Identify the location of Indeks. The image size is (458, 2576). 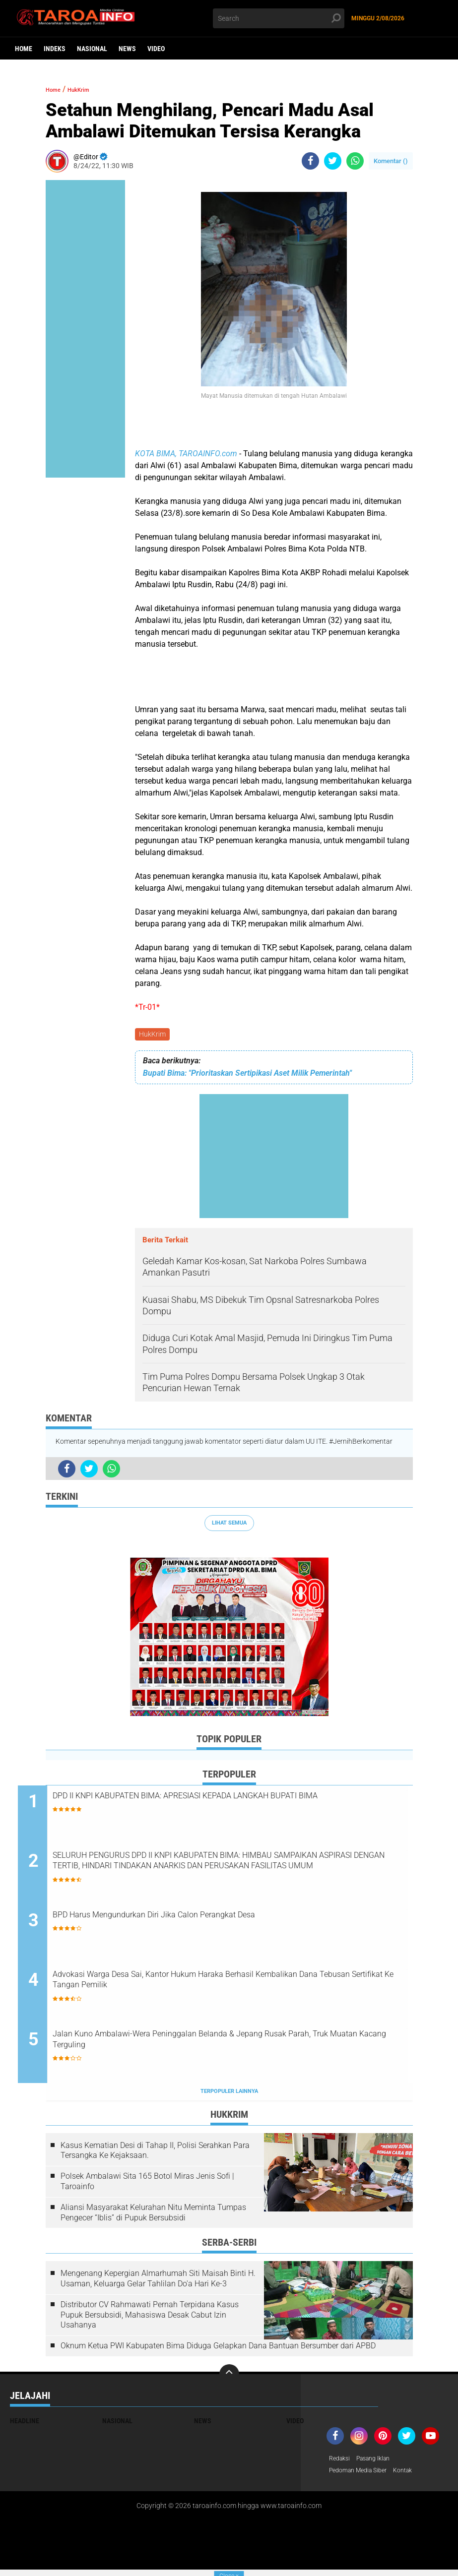
(54, 49).